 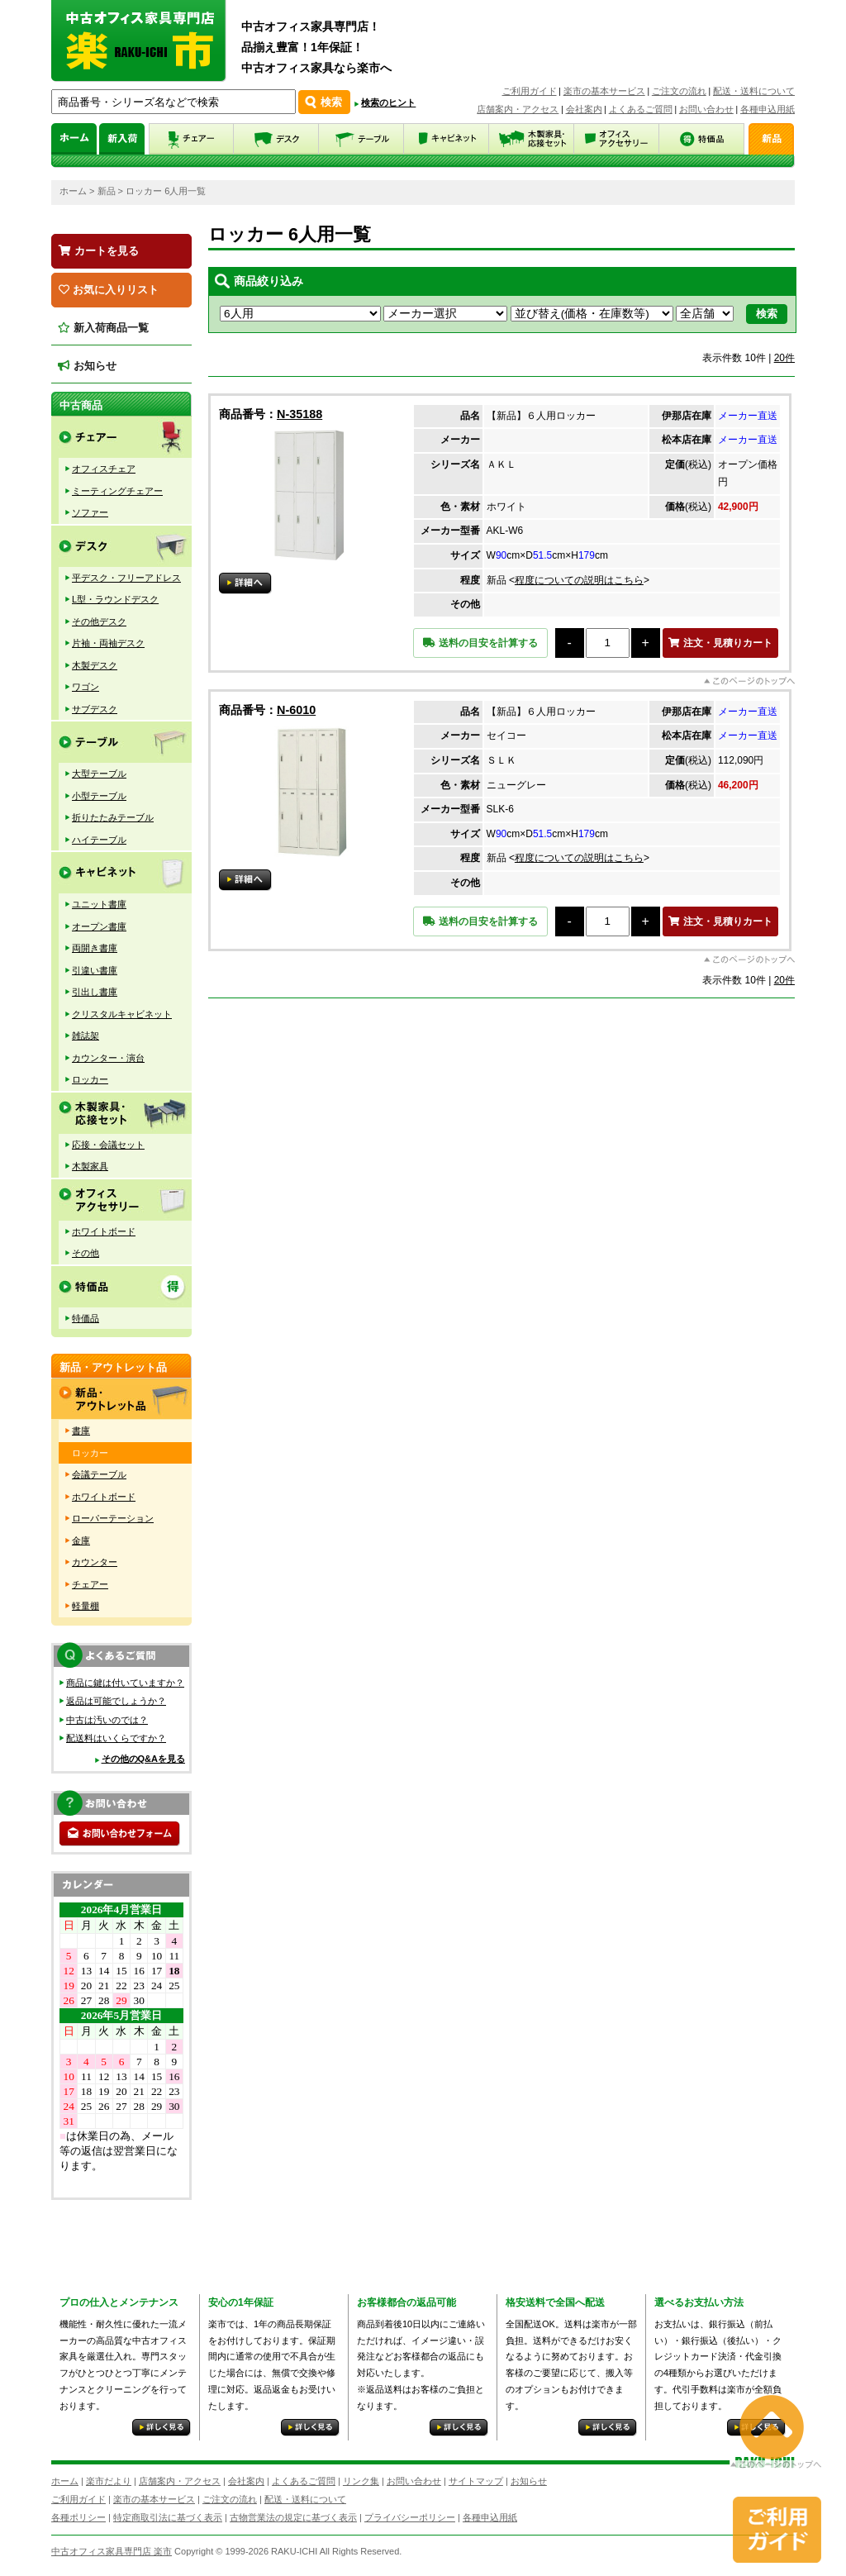 What do you see at coordinates (108, 643) in the screenshot?
I see `片袖・両袖デスク` at bounding box center [108, 643].